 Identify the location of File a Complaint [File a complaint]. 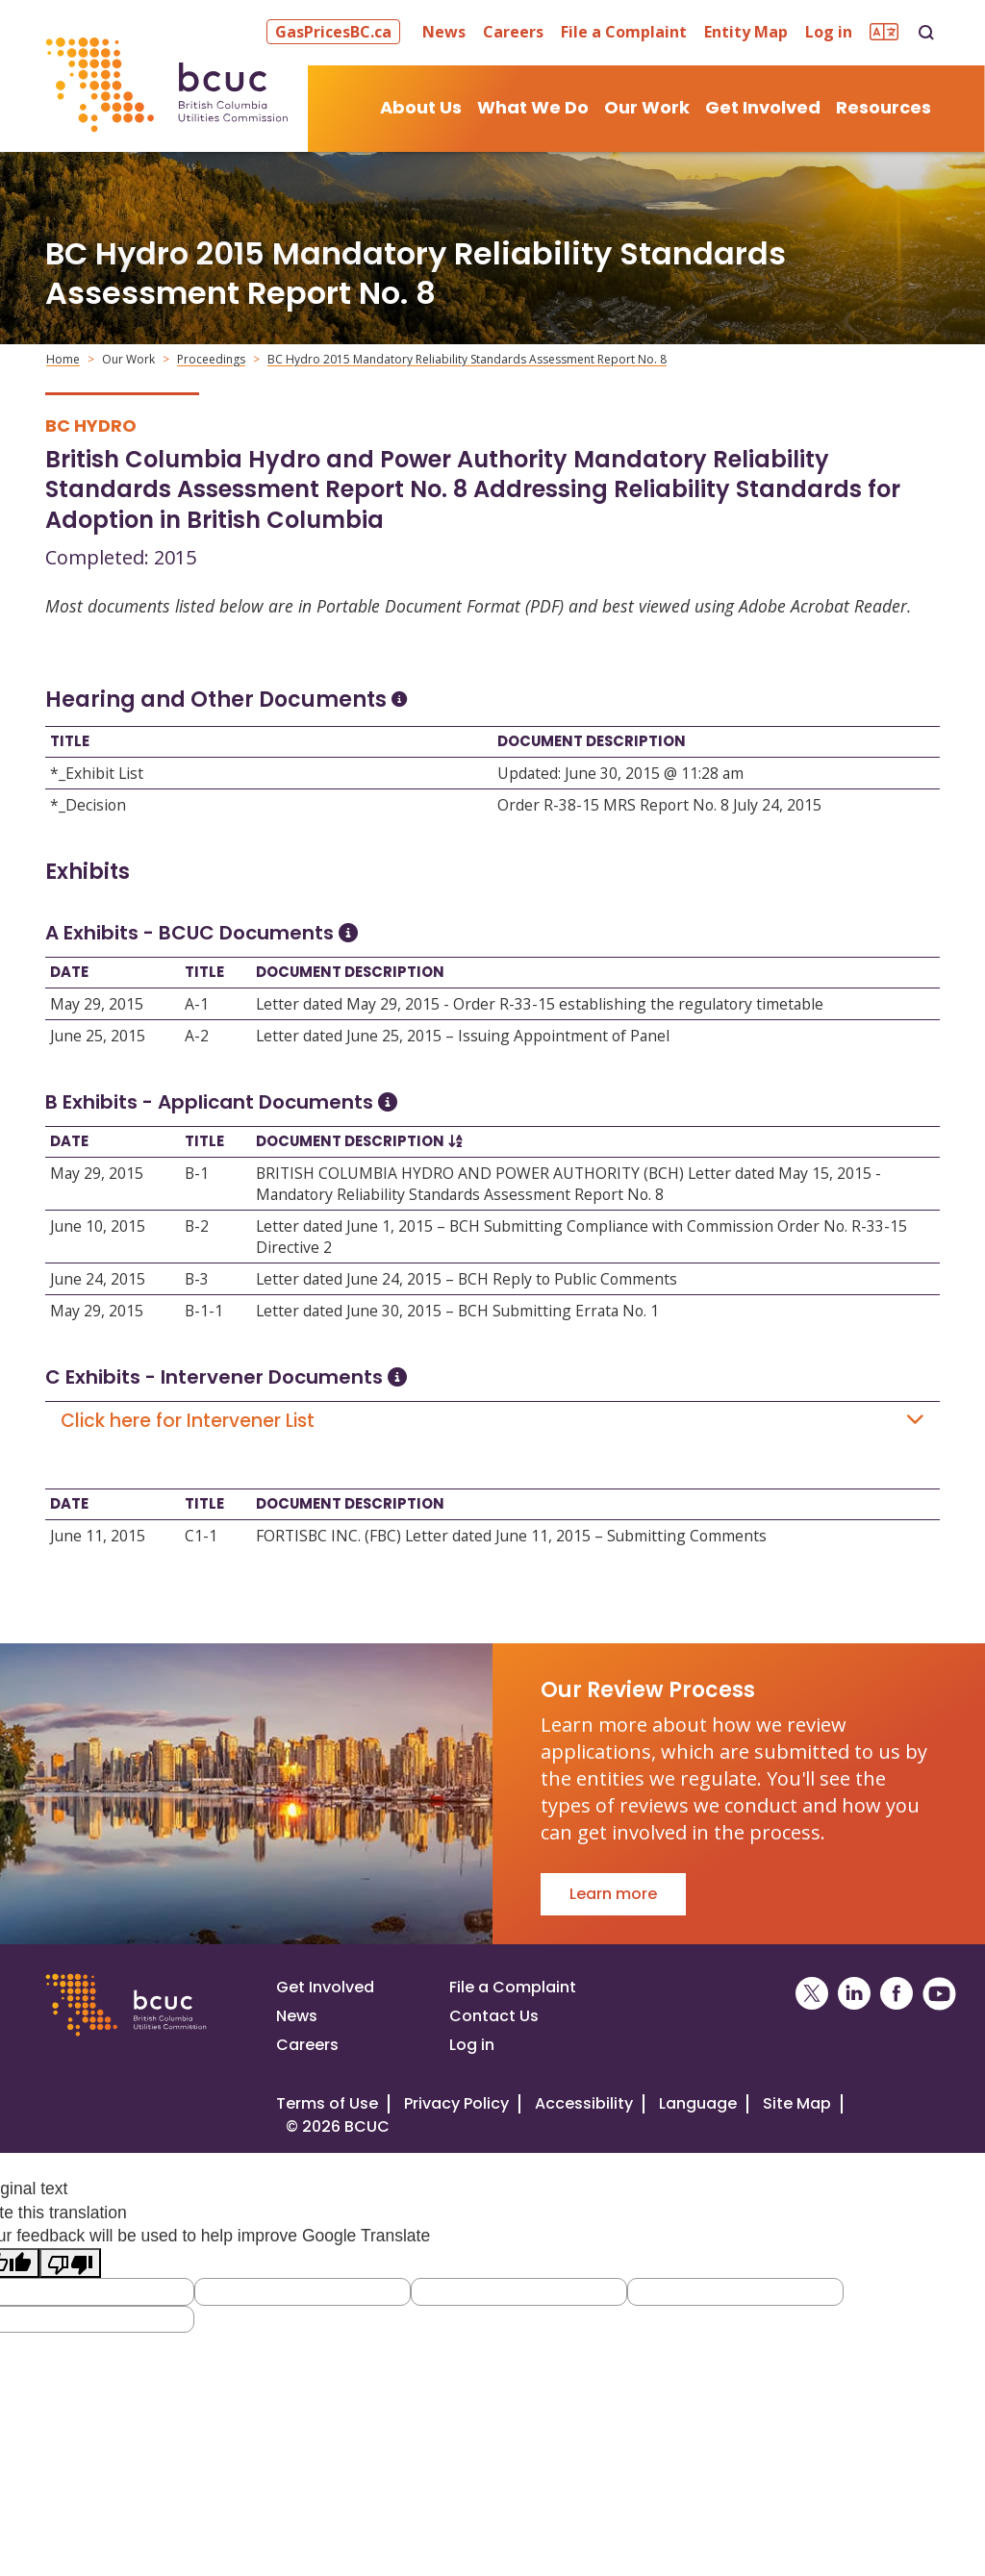
(512, 1987).